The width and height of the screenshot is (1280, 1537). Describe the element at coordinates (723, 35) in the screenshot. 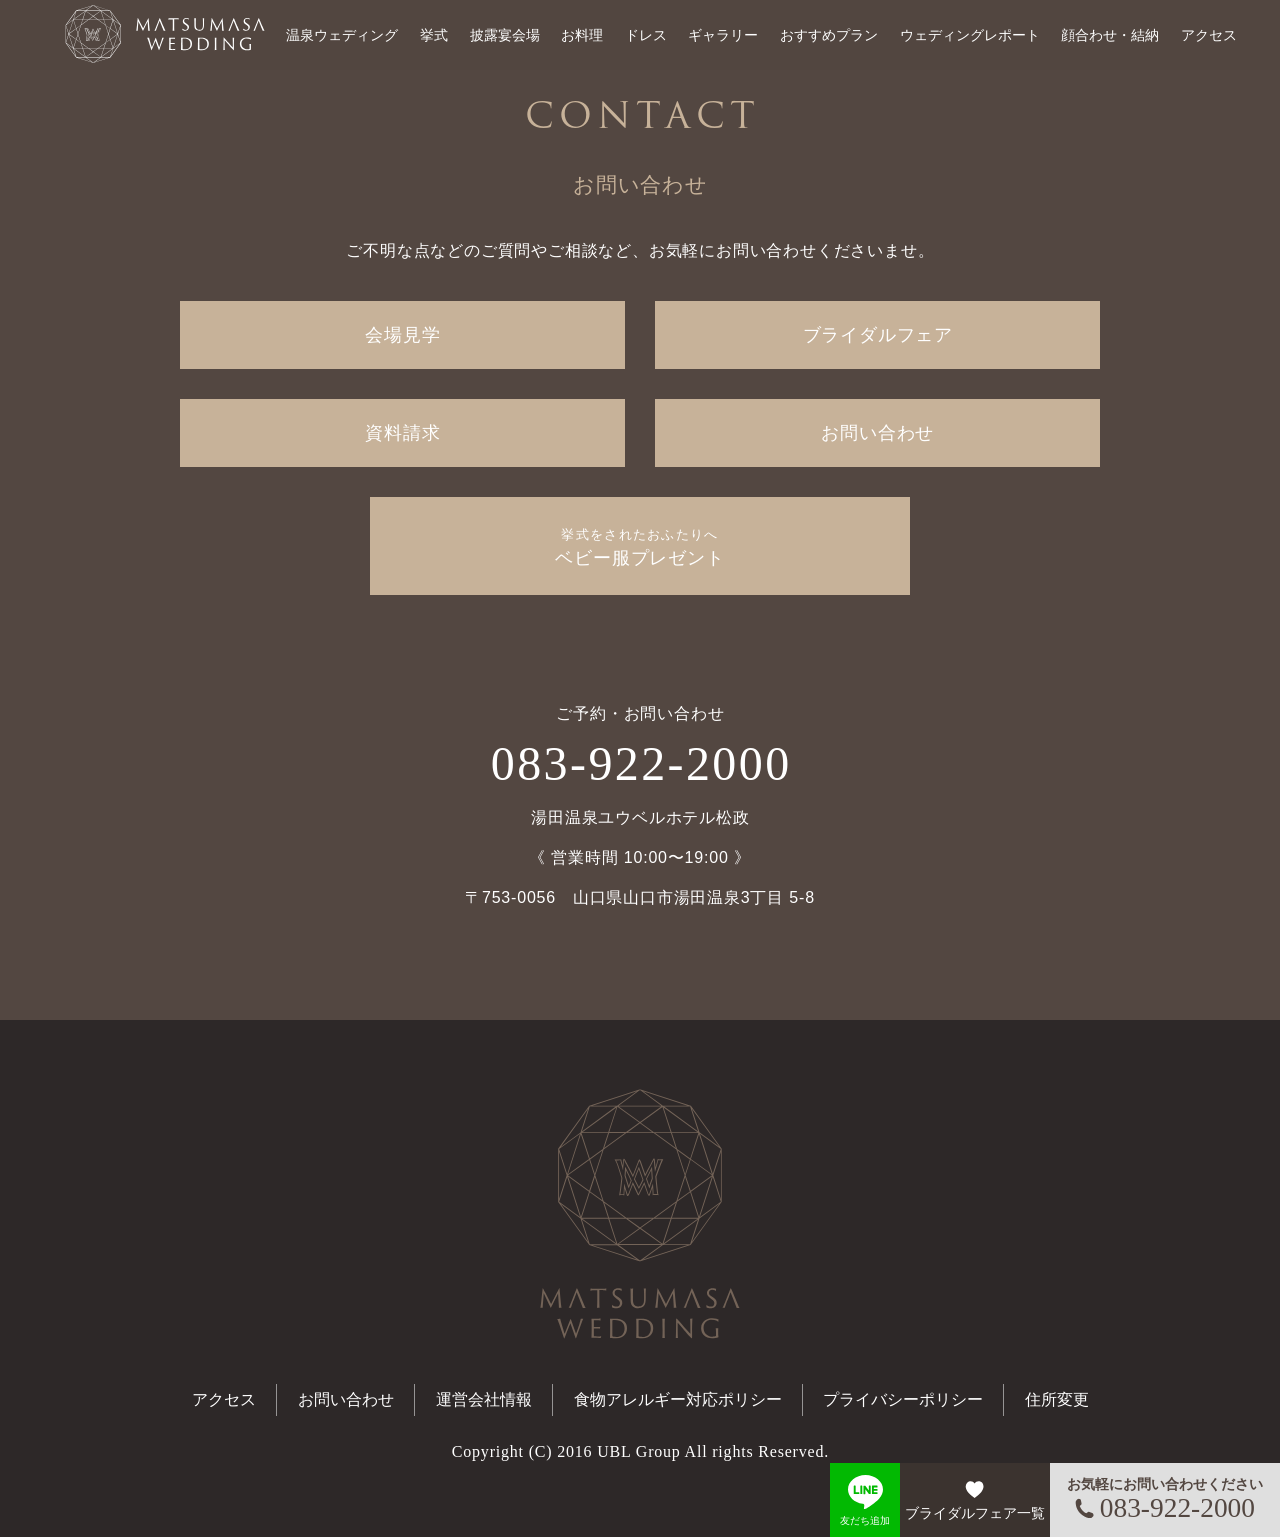

I see `ギャラリー` at that location.